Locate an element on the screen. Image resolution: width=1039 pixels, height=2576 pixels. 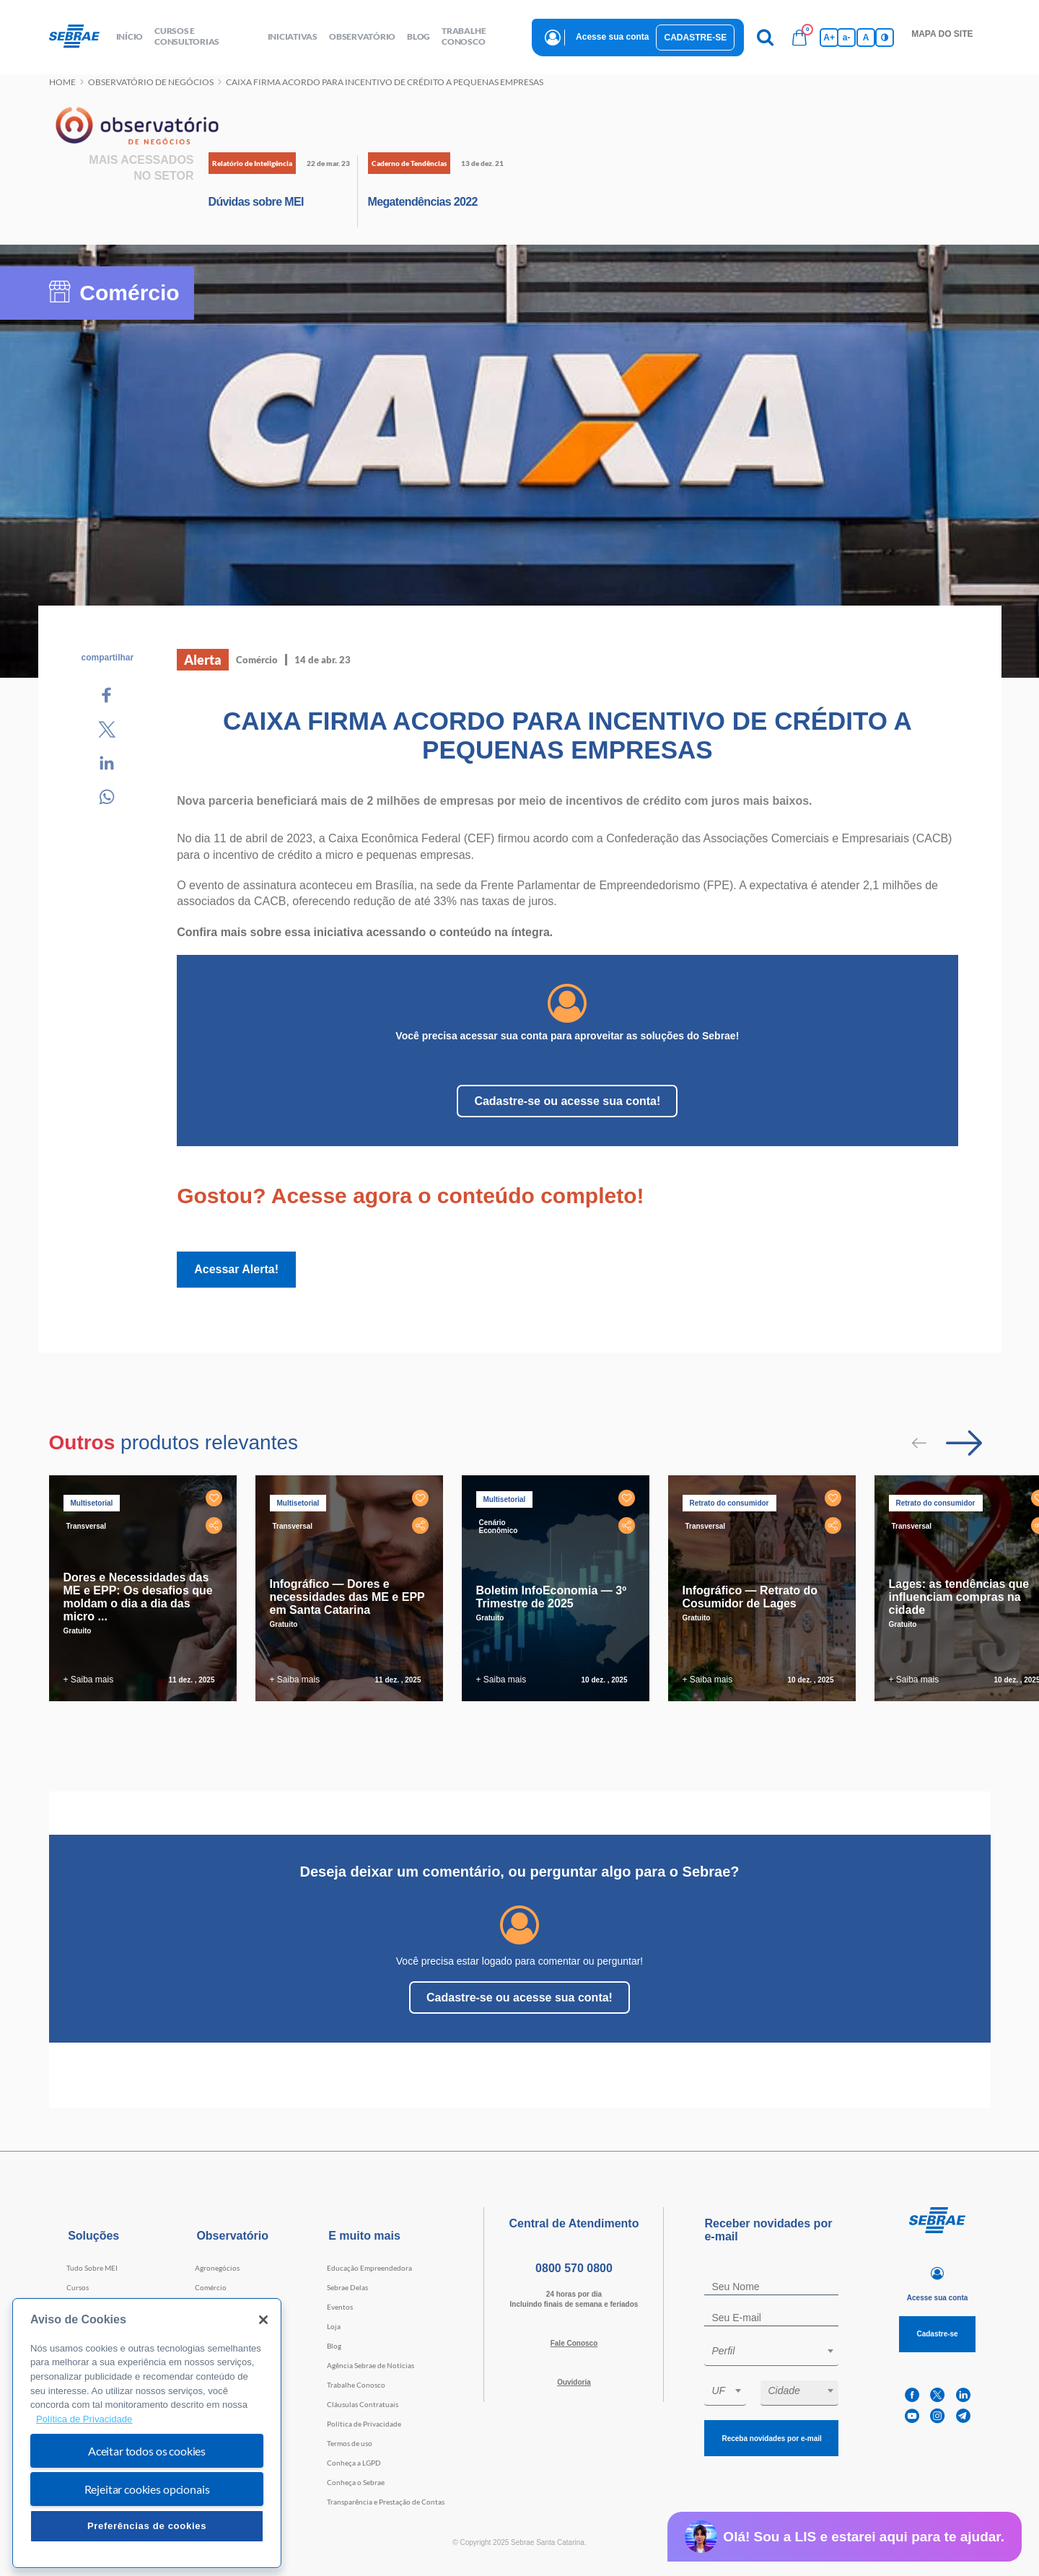
Comércio is located at coordinates (211, 2287).